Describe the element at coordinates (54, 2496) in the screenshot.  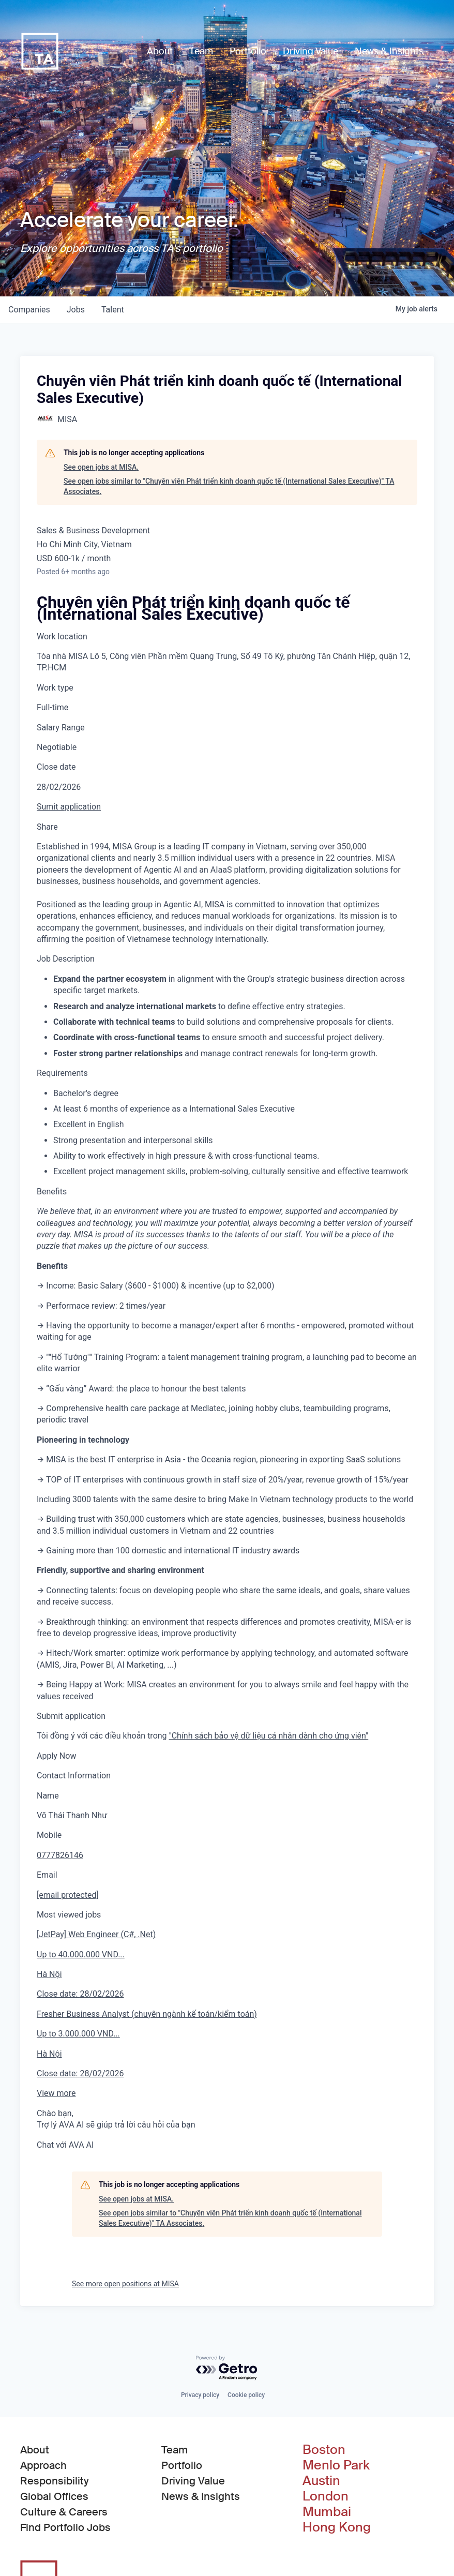
I see `Global Offices` at that location.